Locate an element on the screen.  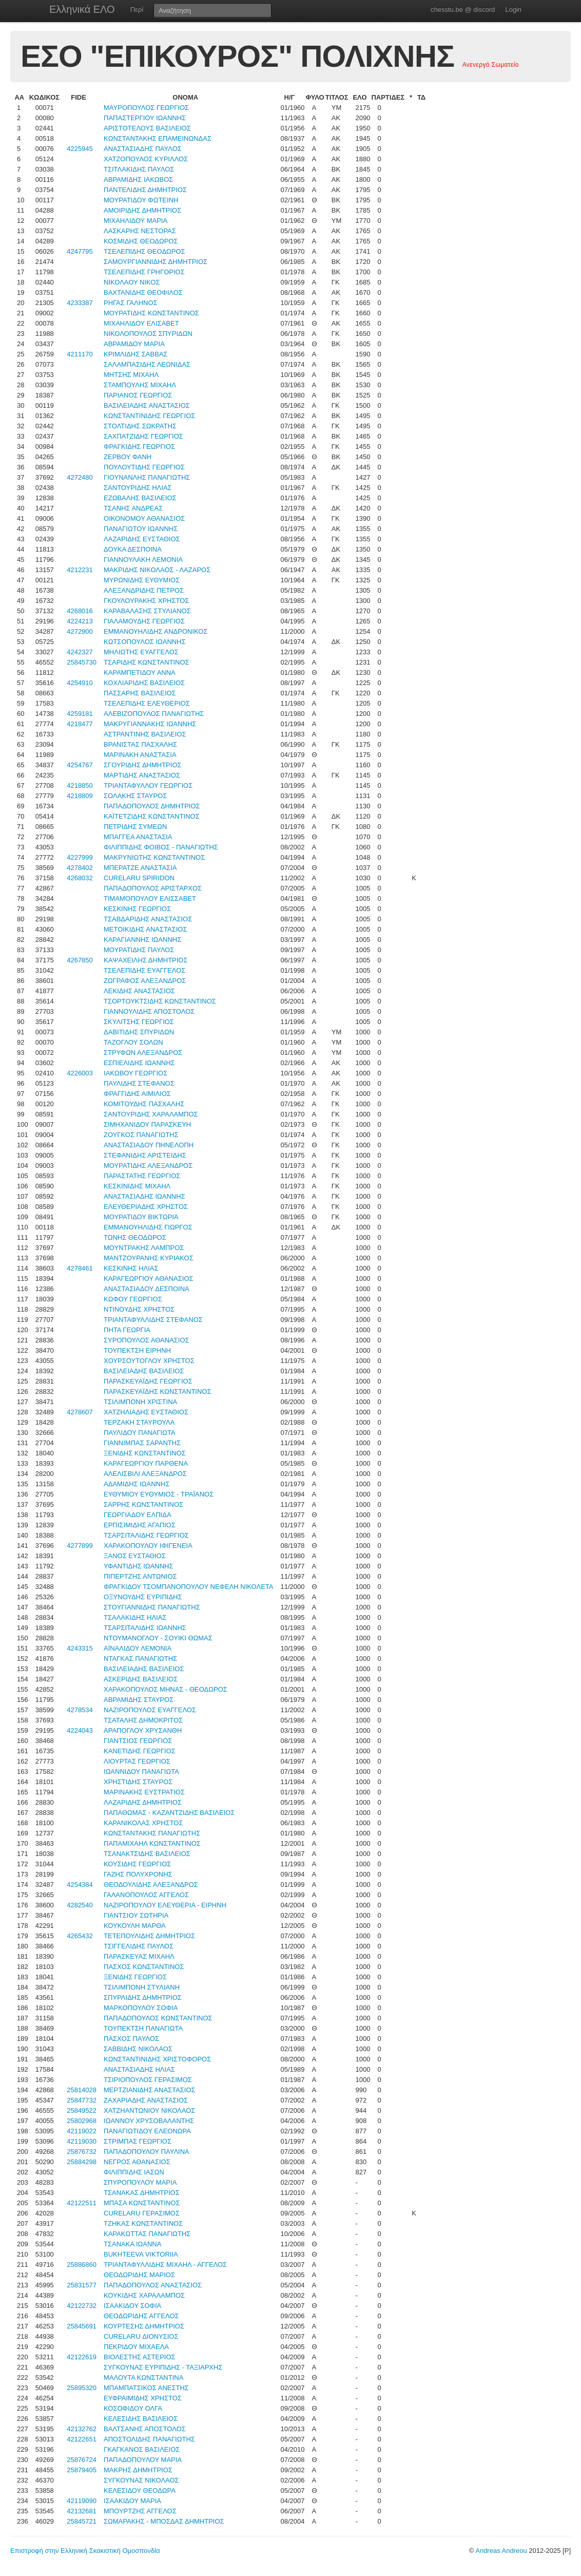
ΤΕΤΕΠΟΥΛΙΔΗΣ ΔΗΜΗΤΡΙΟΣ is located at coordinates (149, 1936).